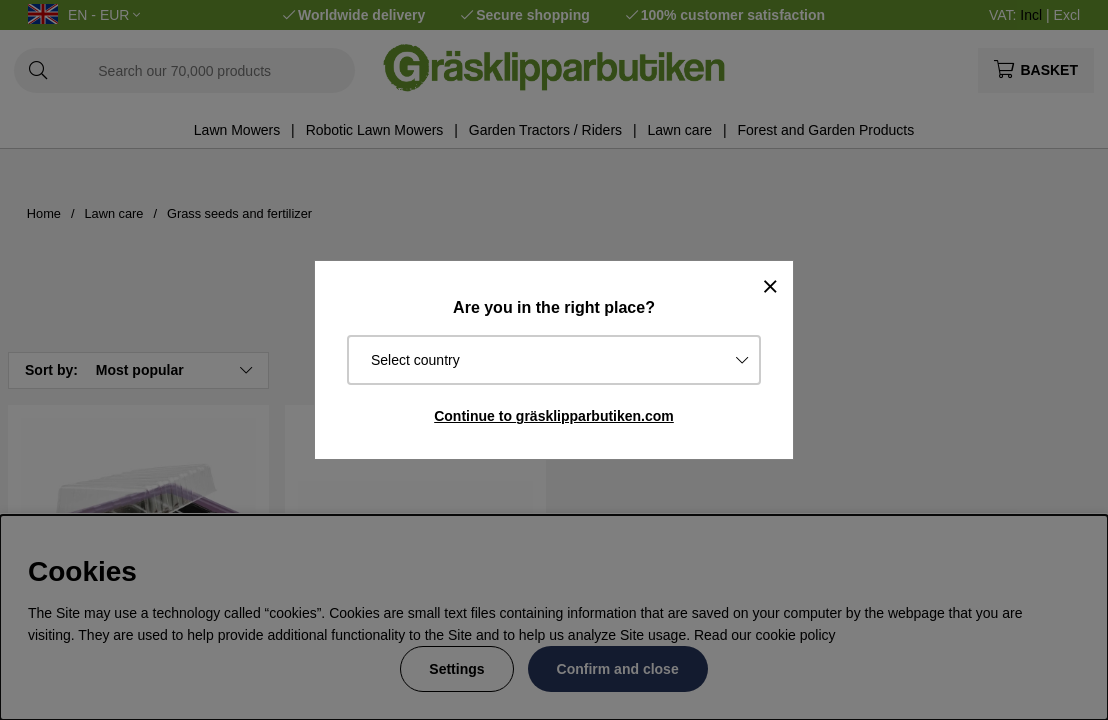 This screenshot has height=720, width=1108. I want to click on Continue to gräsklipparbutiken.com, so click(554, 416).